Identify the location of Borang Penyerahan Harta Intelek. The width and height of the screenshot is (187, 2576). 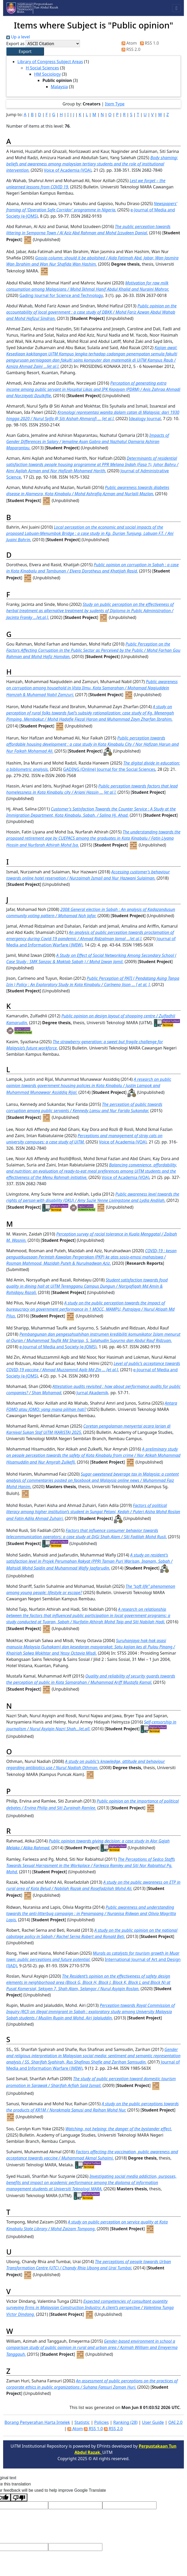
(37, 2422).